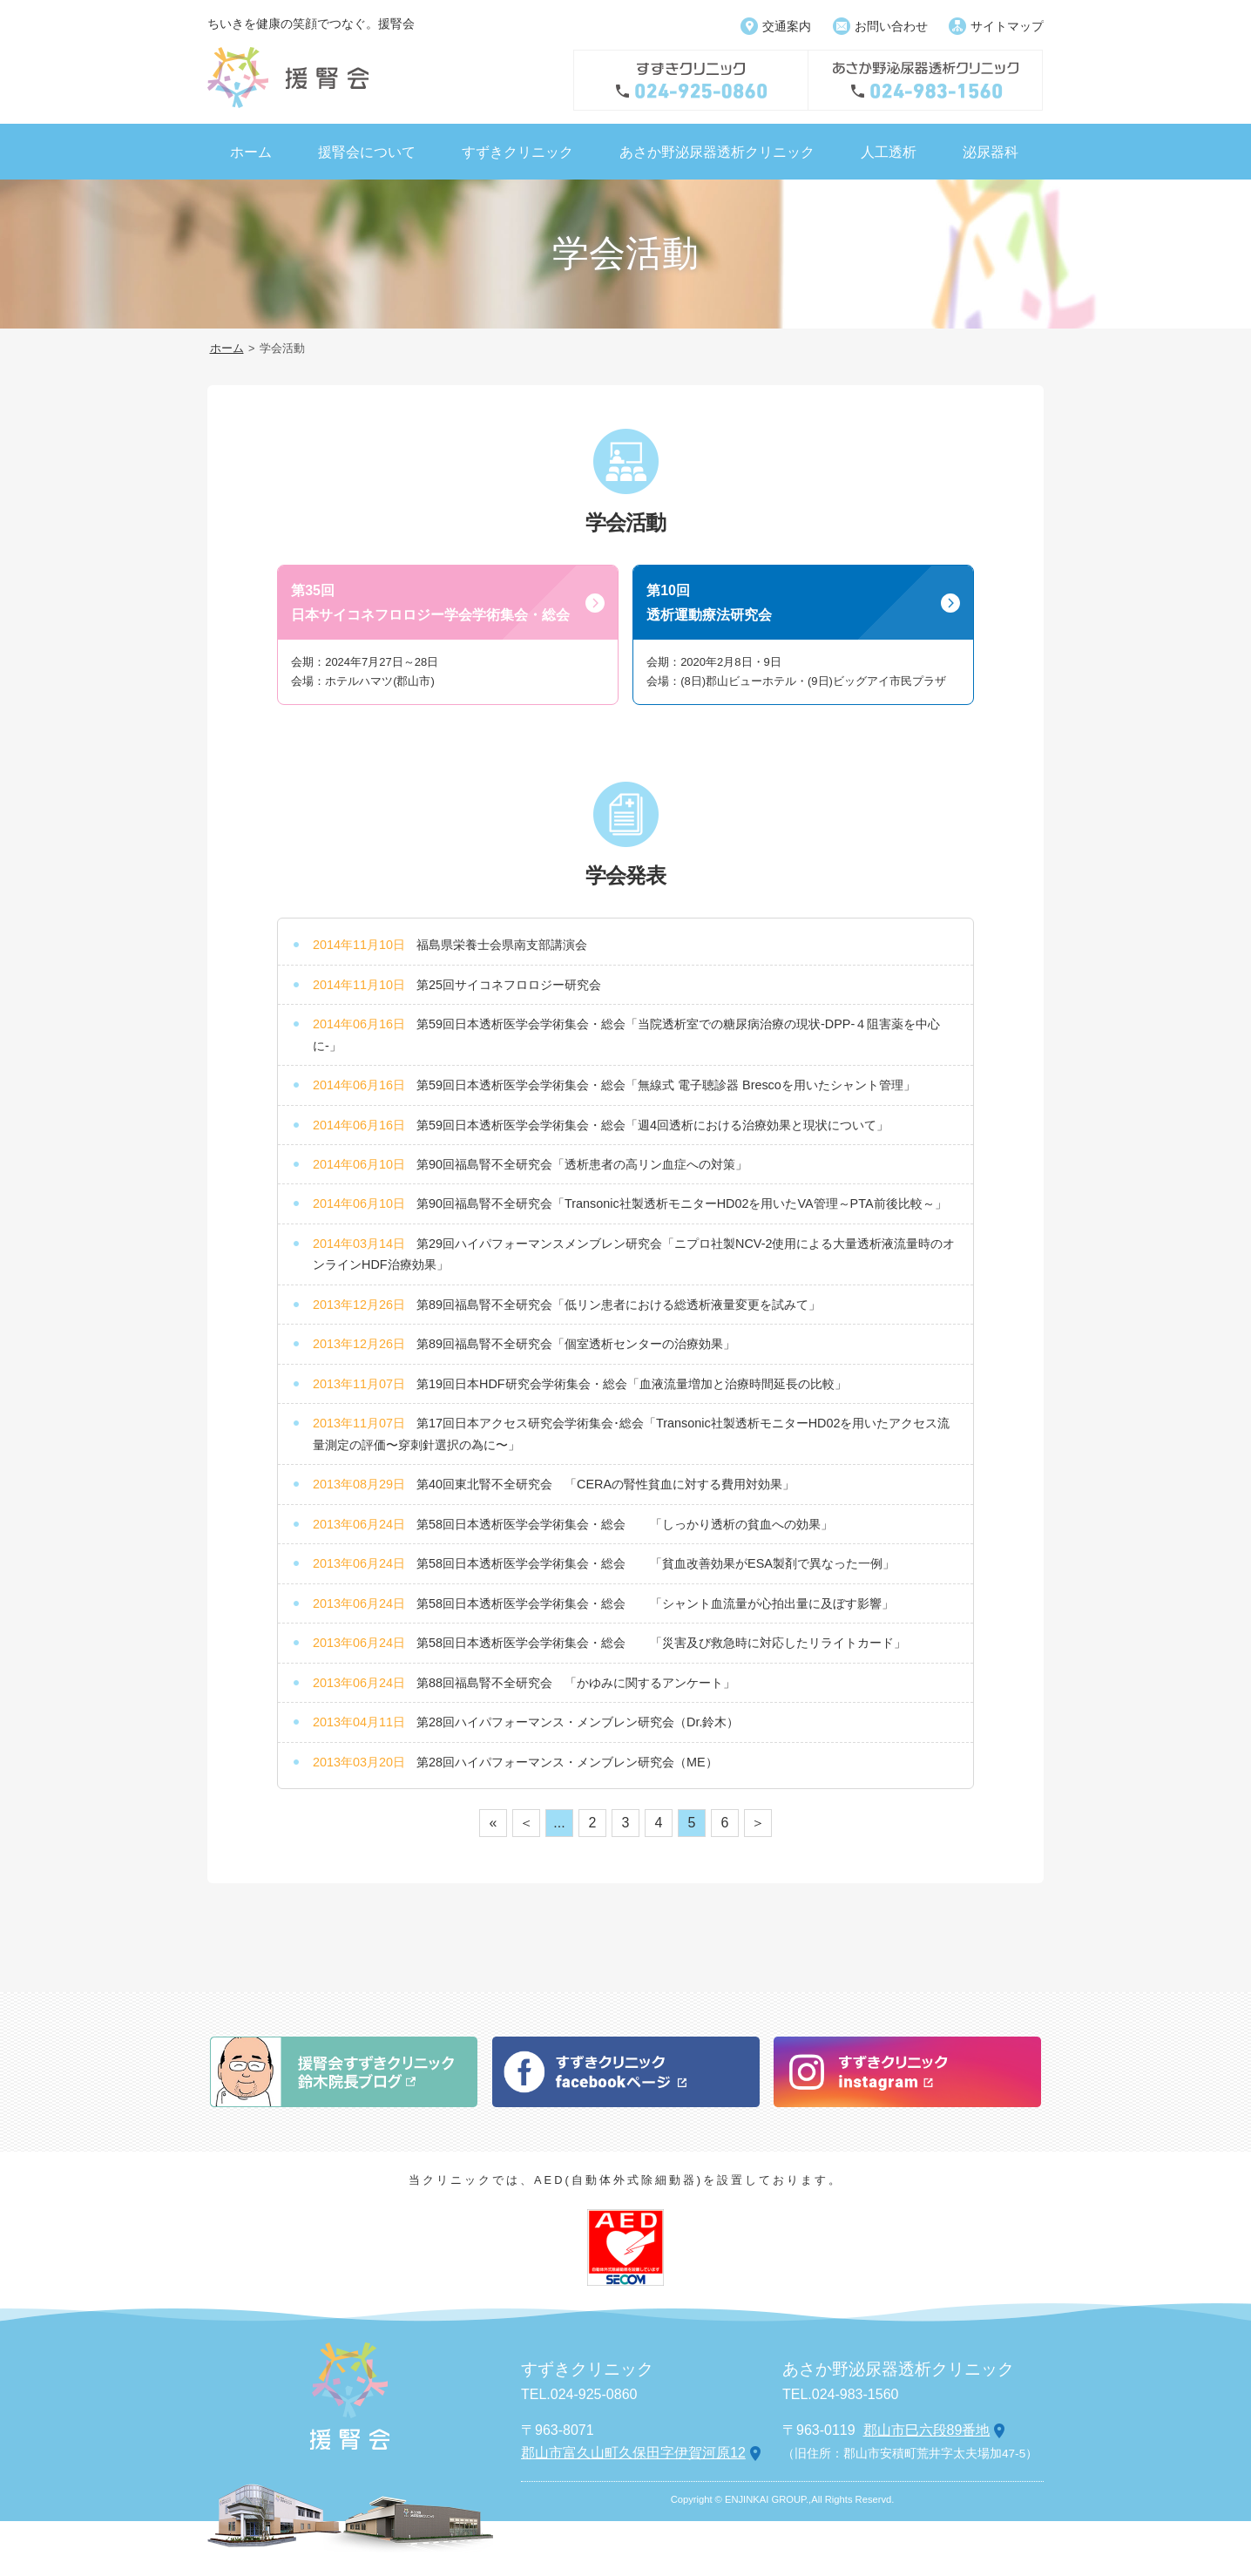  I want to click on « [First Page], so click(493, 1822).